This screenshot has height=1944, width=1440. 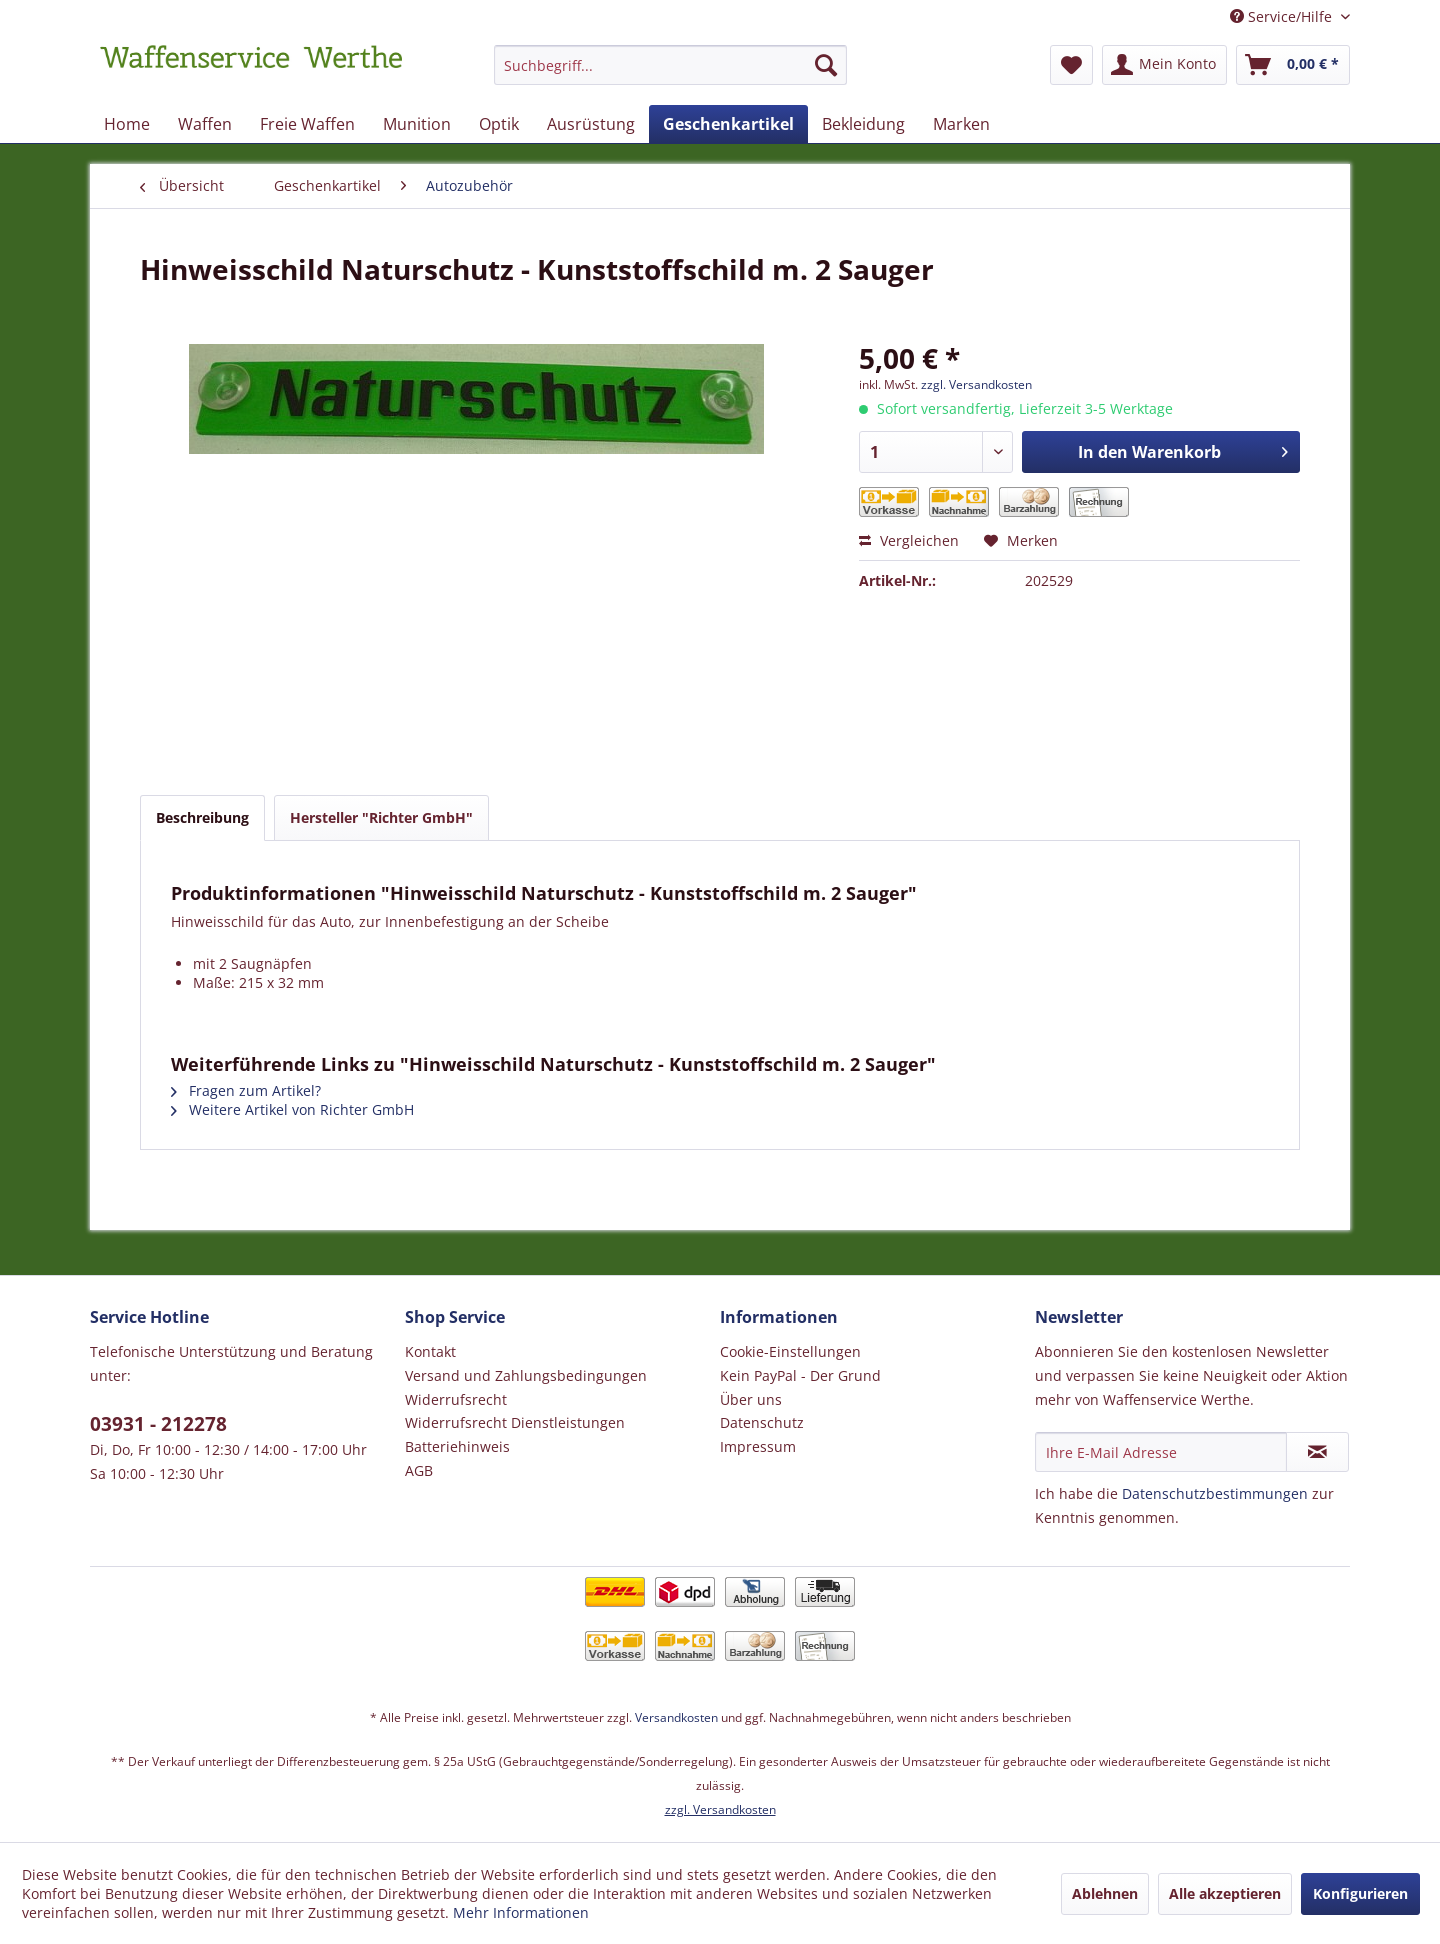 I want to click on [Newsletter abonnieren], so click(x=1317, y=1452).